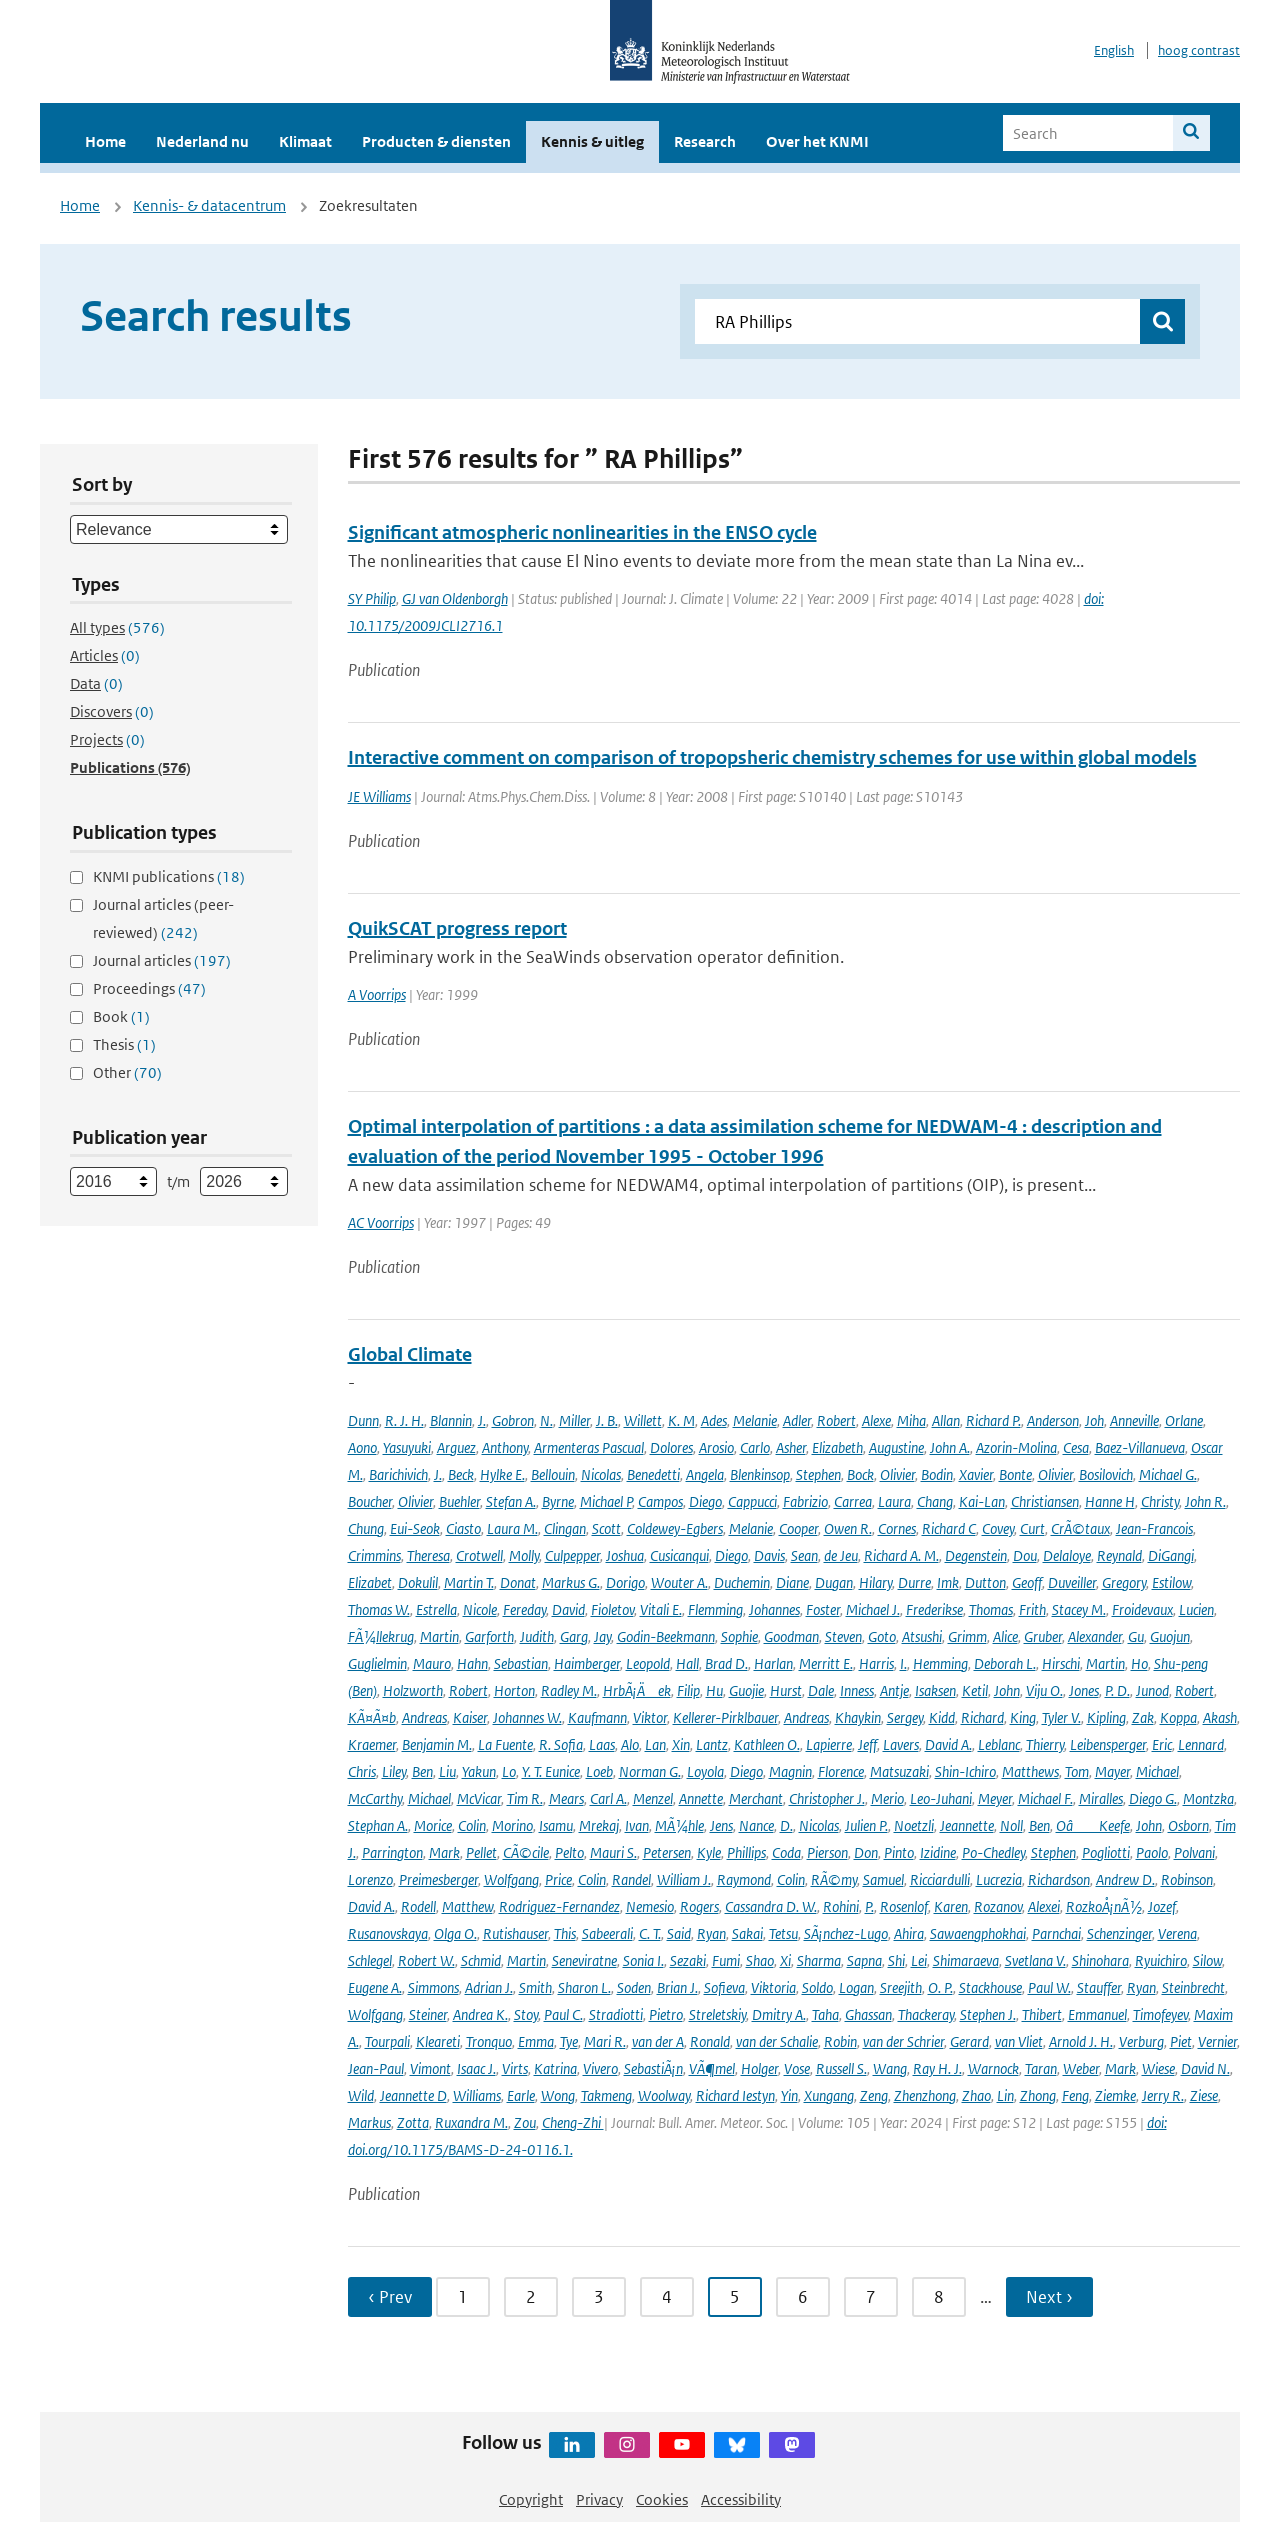 This screenshot has height=2522, width=1280. Describe the element at coordinates (556, 1825) in the screenshot. I see `Isamu` at that location.